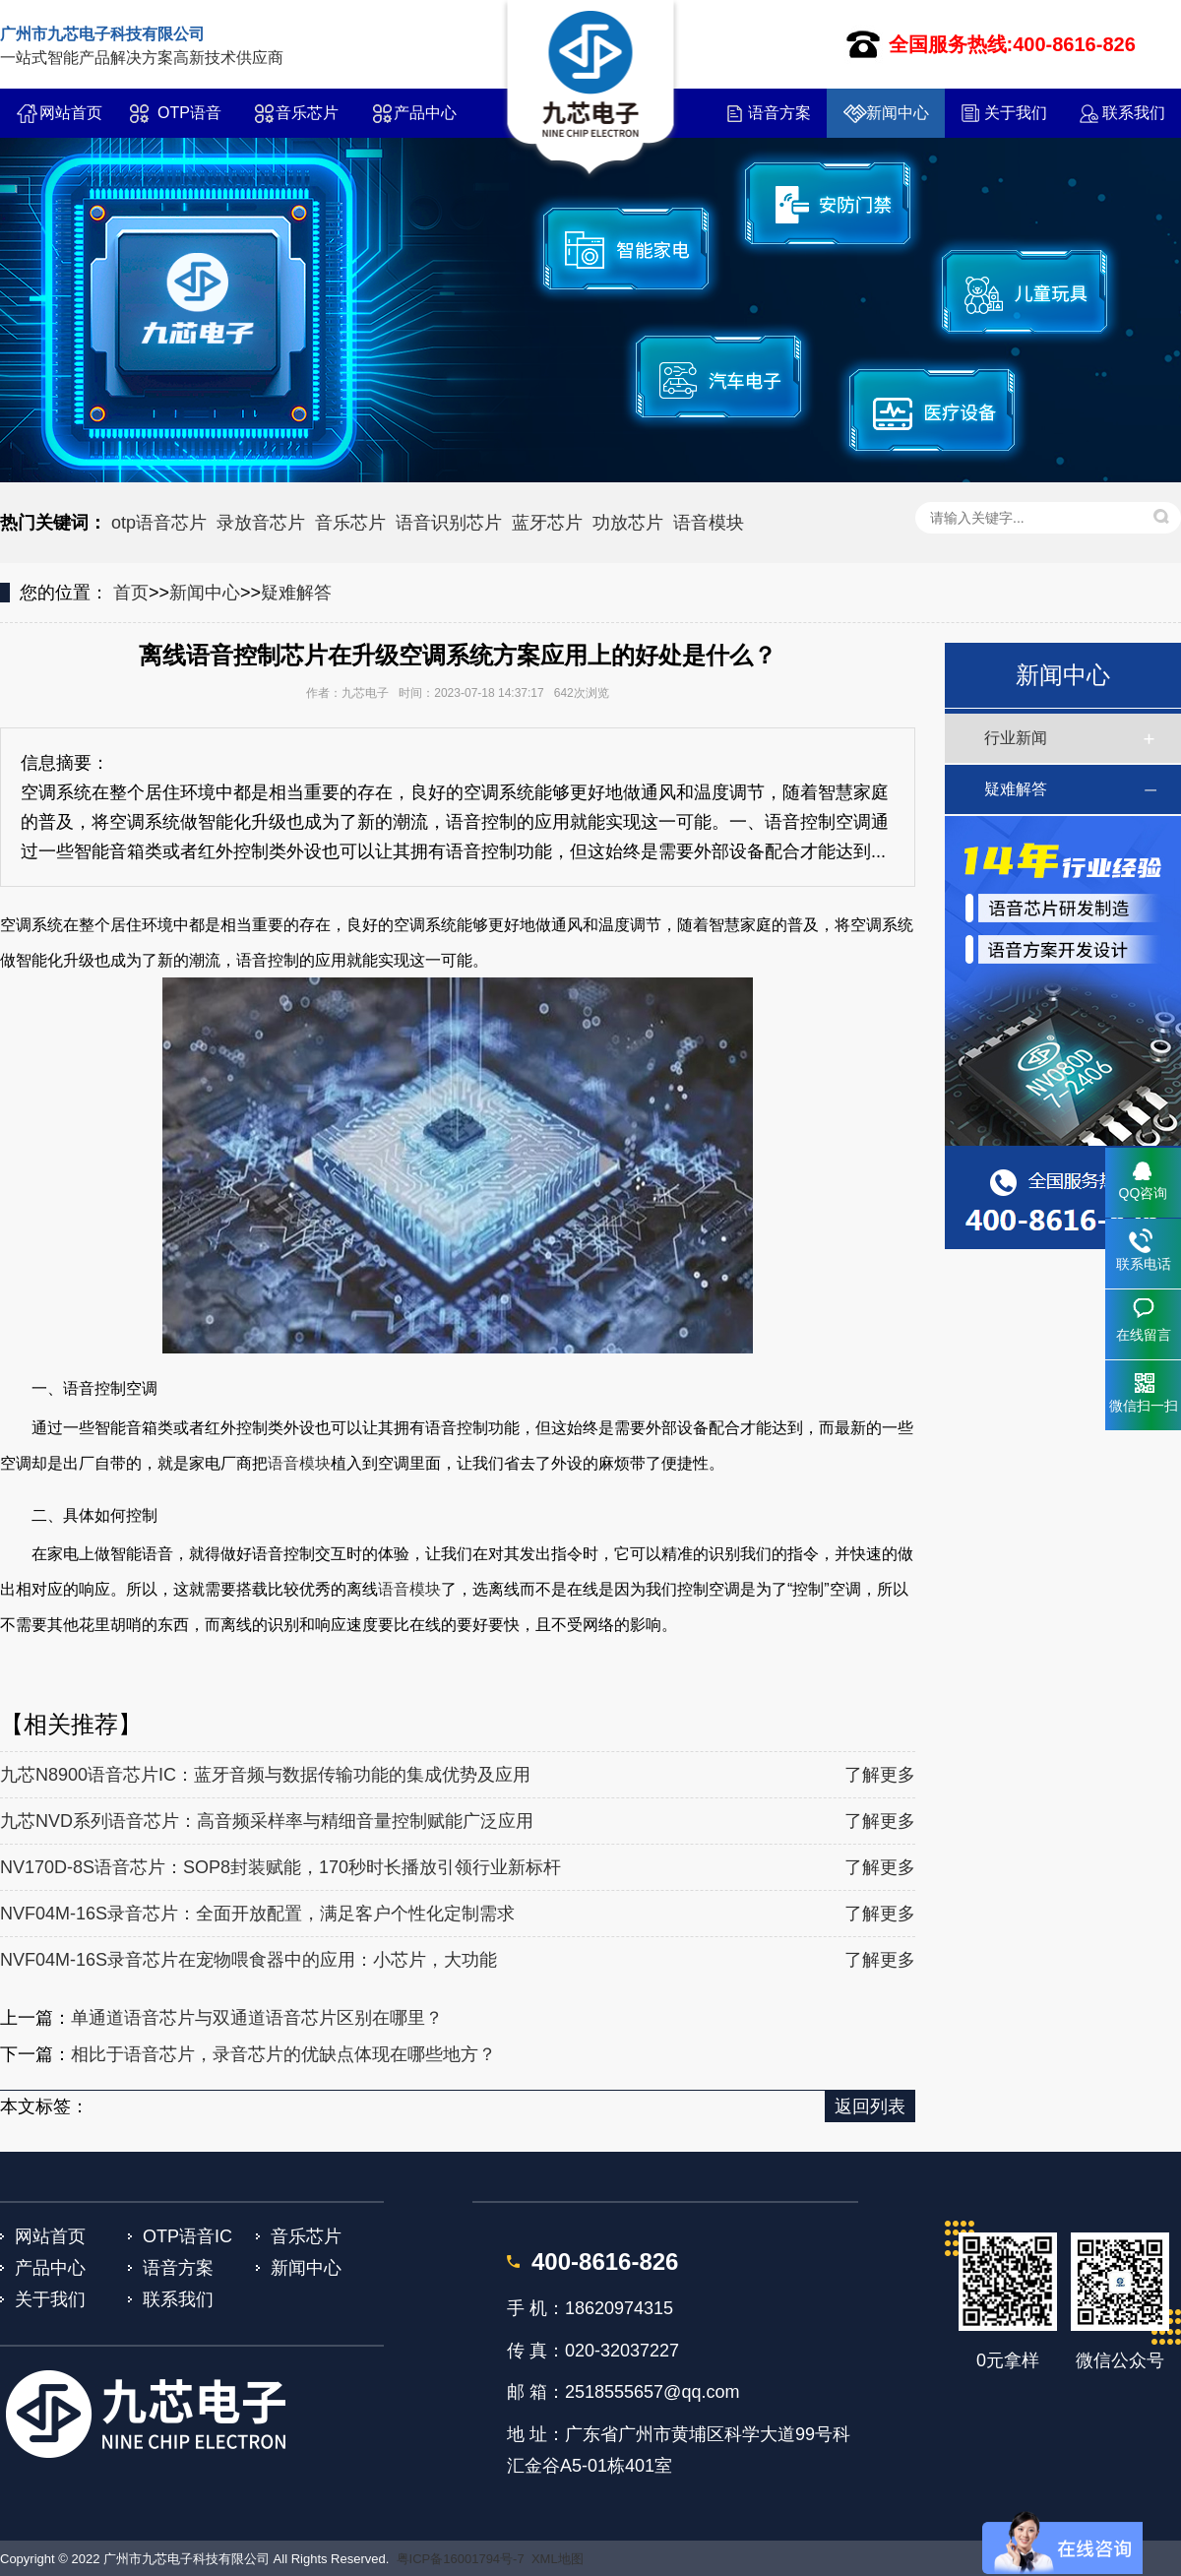  What do you see at coordinates (296, 592) in the screenshot?
I see `疑难解答` at bounding box center [296, 592].